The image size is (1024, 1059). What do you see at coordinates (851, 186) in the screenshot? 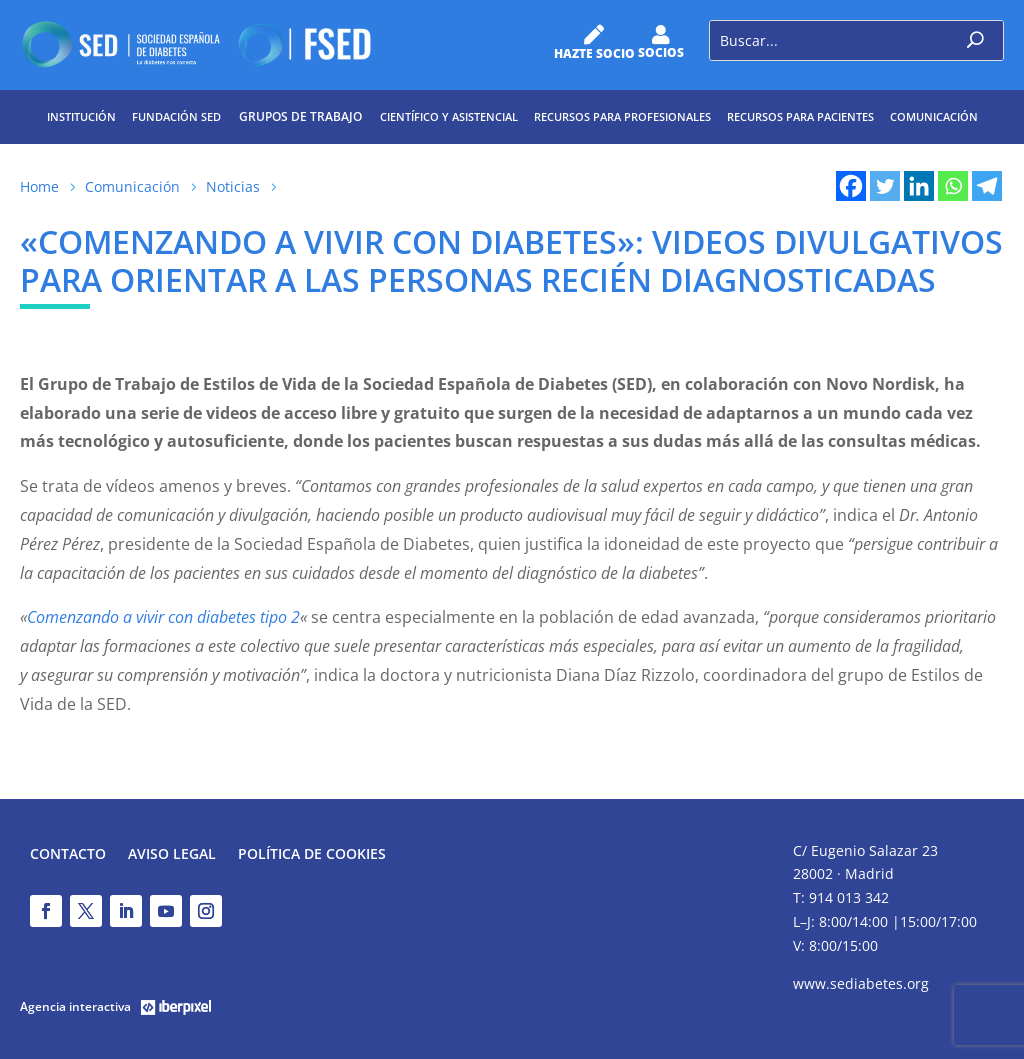
I see `[Facebook]` at bounding box center [851, 186].